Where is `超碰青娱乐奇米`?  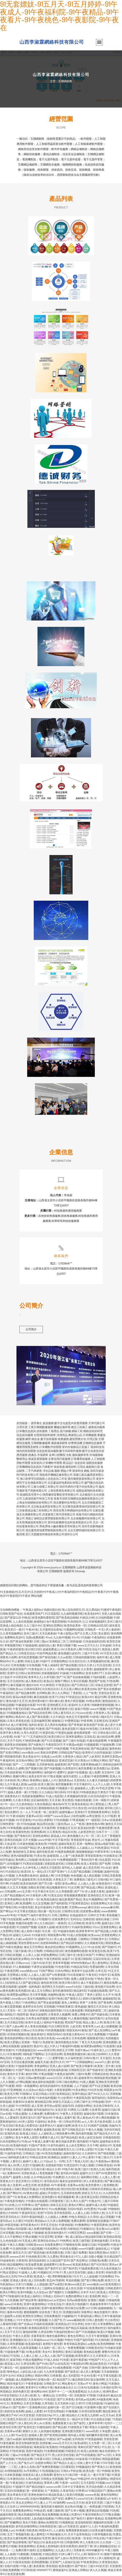 超碰青娱乐奇米 is located at coordinates (109, 2141).